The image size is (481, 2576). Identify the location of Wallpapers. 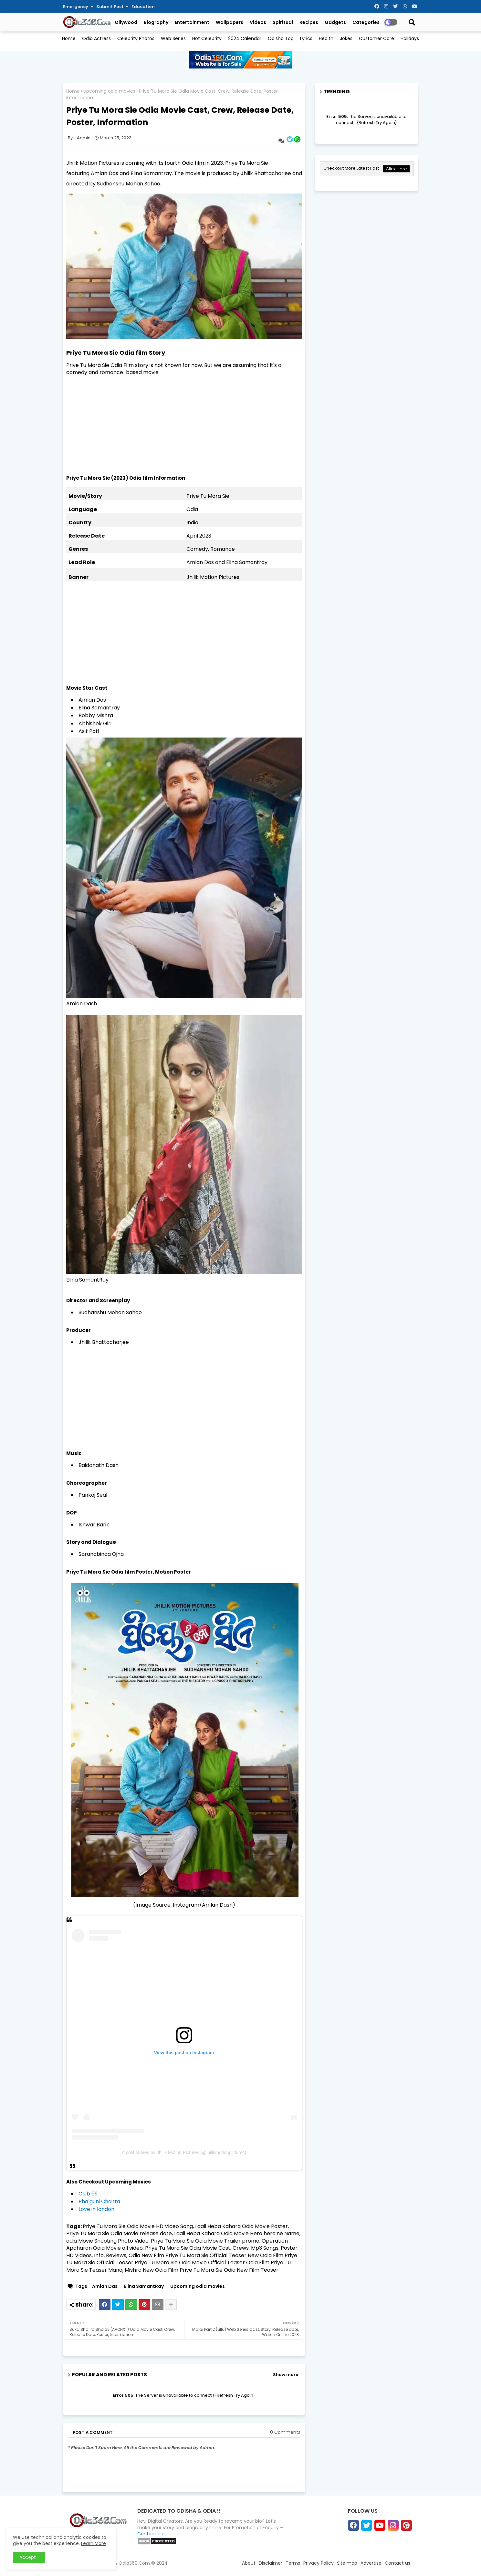
(229, 22).